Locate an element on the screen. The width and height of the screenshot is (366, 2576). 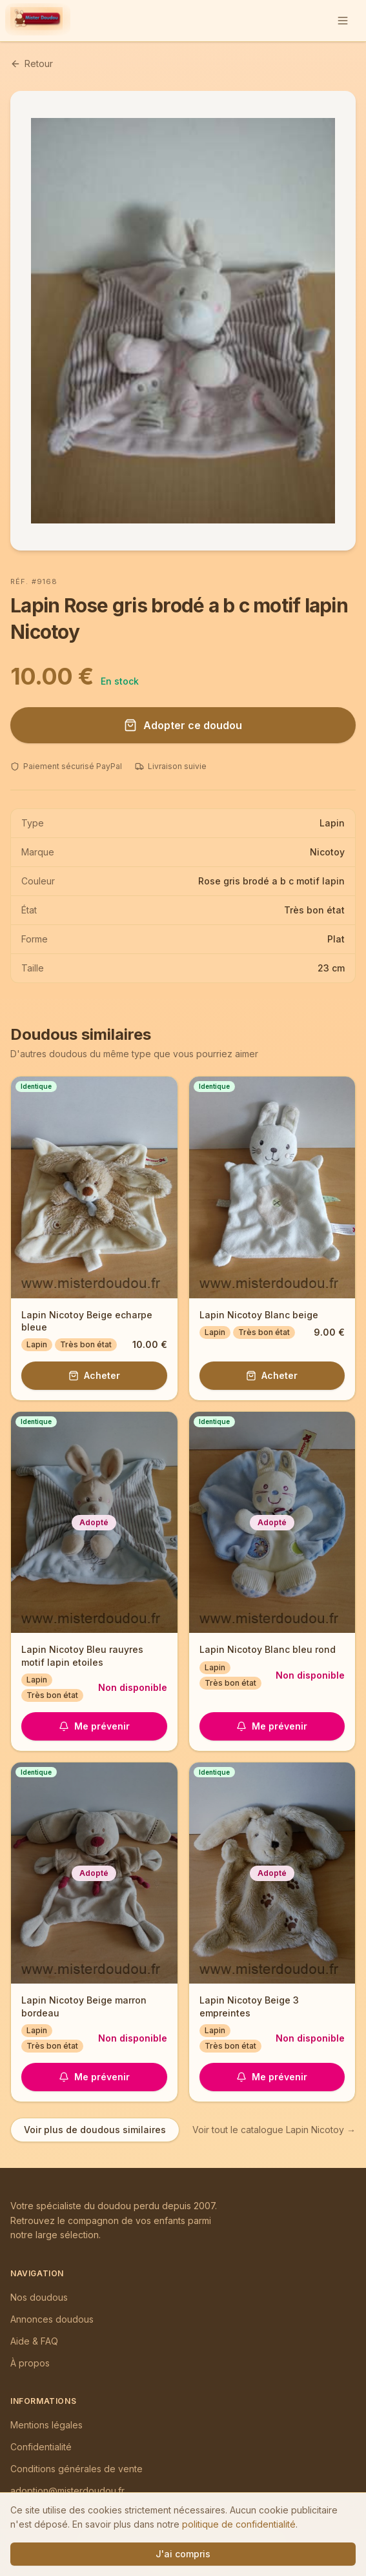
Nos doudous is located at coordinates (39, 2297).